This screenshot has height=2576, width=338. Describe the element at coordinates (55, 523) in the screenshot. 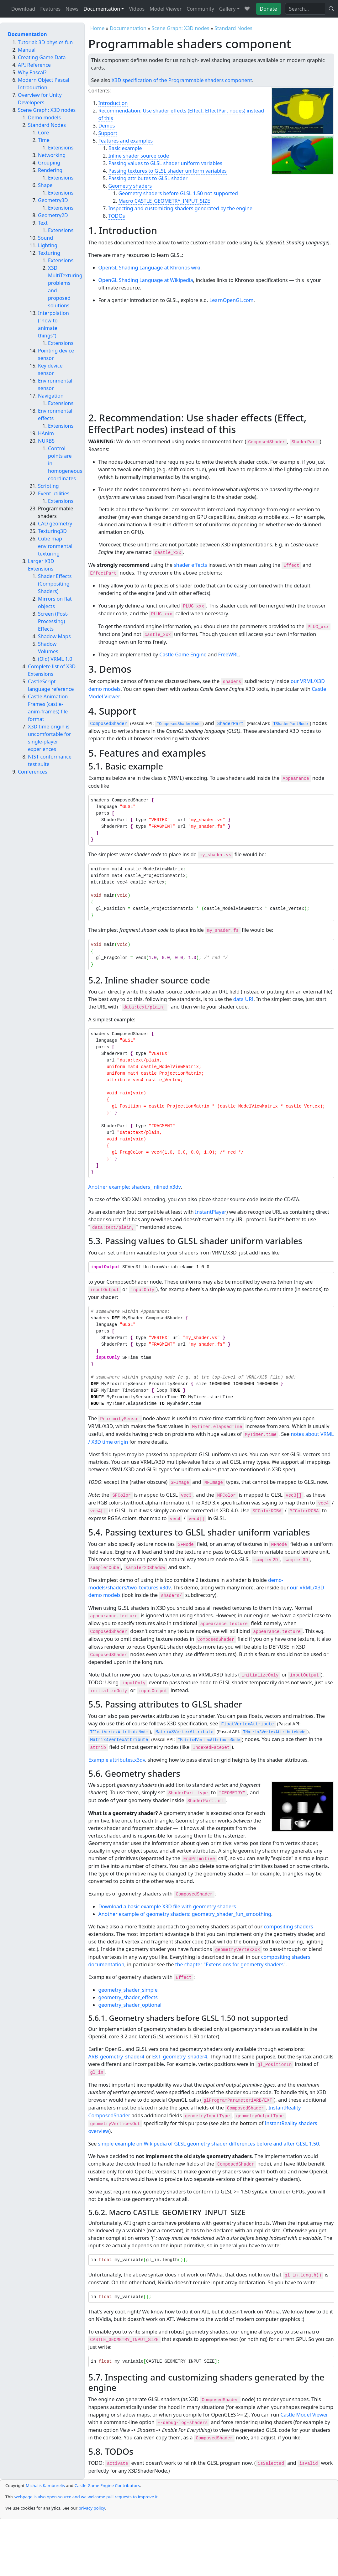

I see `CAD geometry` at that location.